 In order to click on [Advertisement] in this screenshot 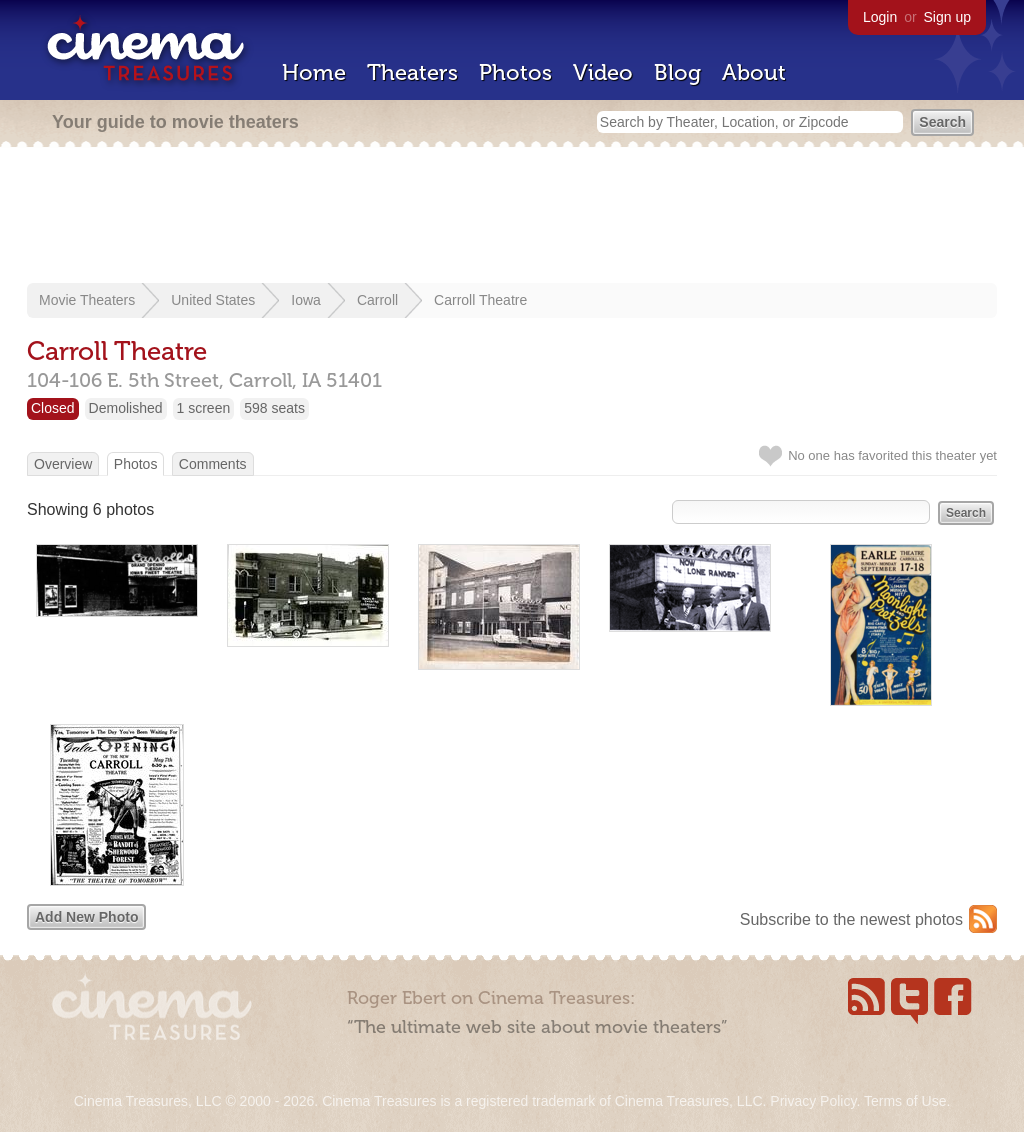, I will do `click(512, 217)`.